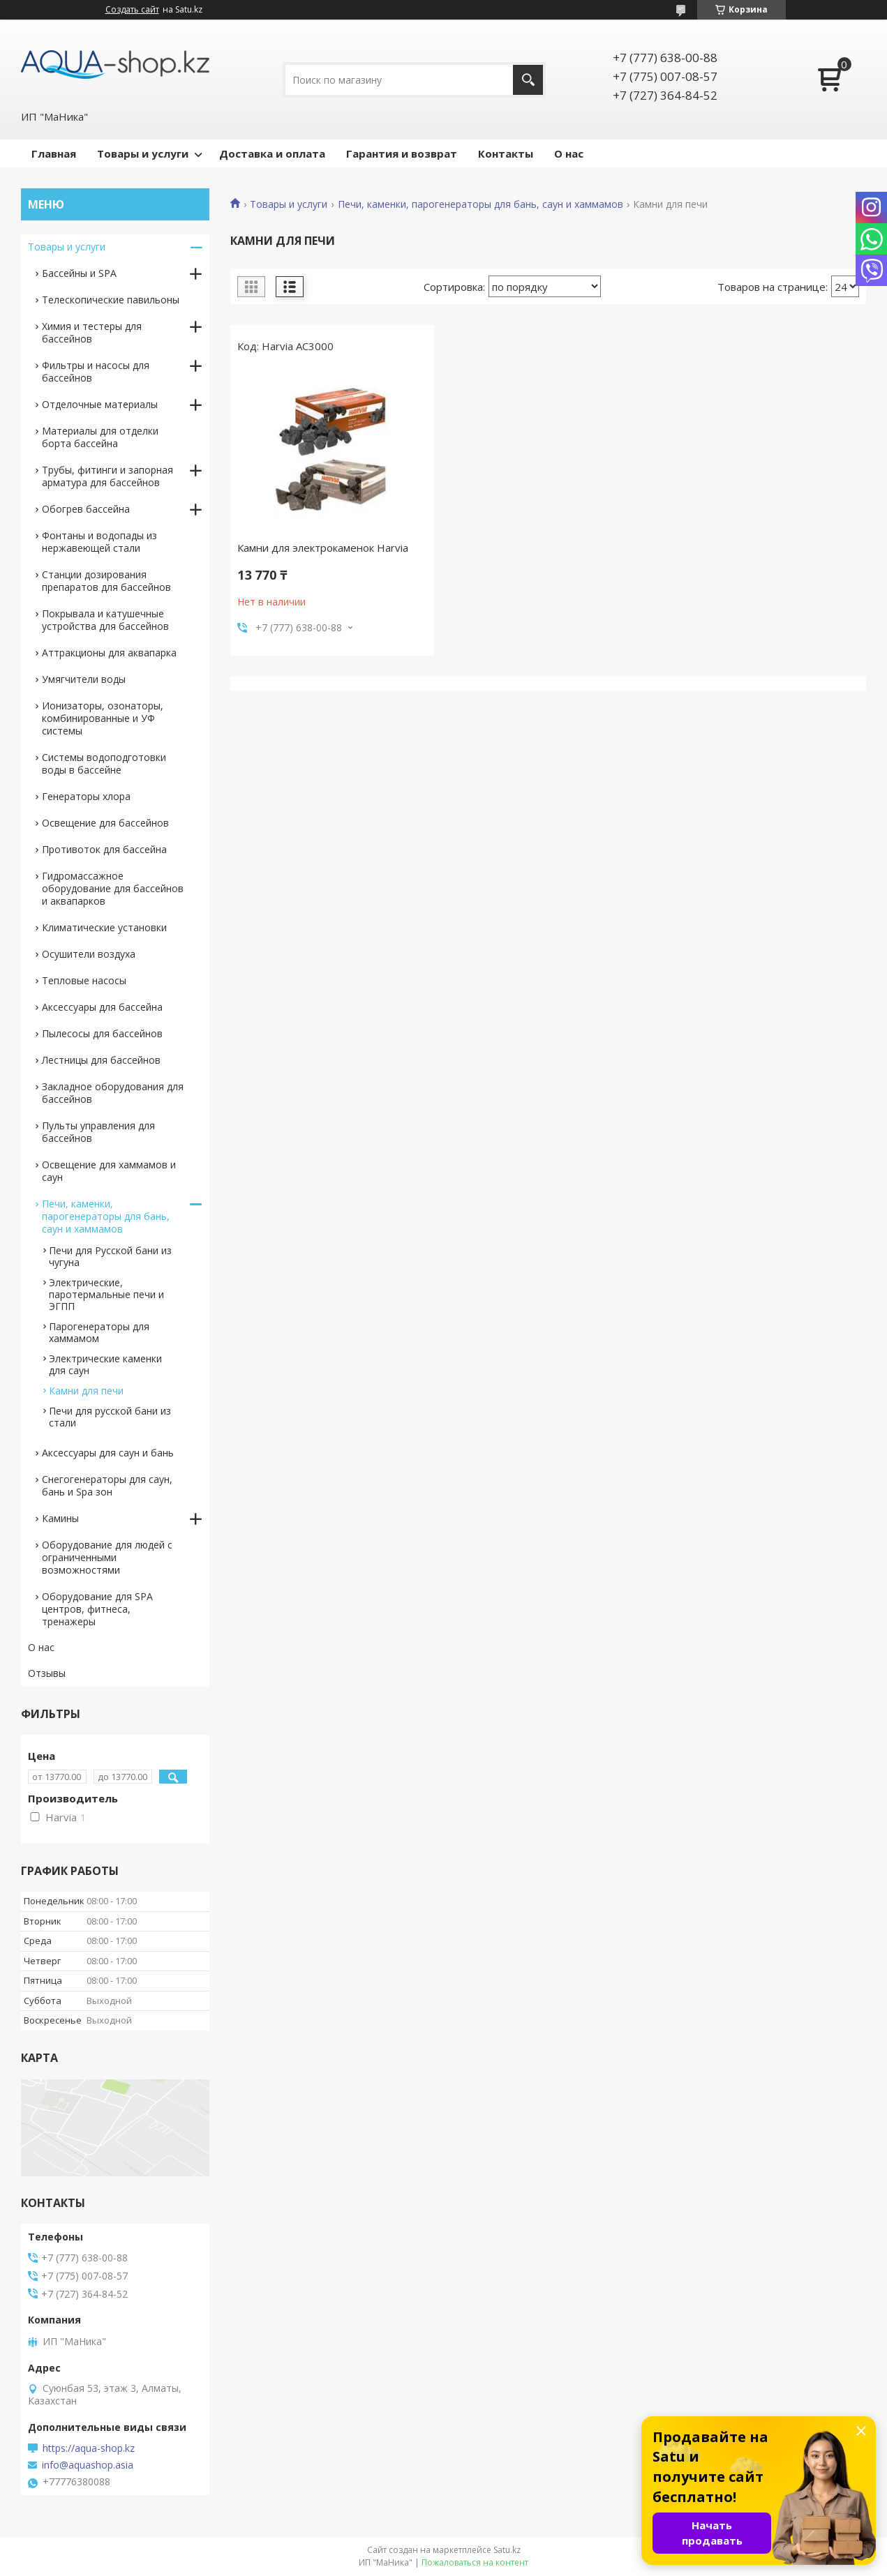  What do you see at coordinates (102, 1033) in the screenshot?
I see `Пылесосы для бассейнов` at bounding box center [102, 1033].